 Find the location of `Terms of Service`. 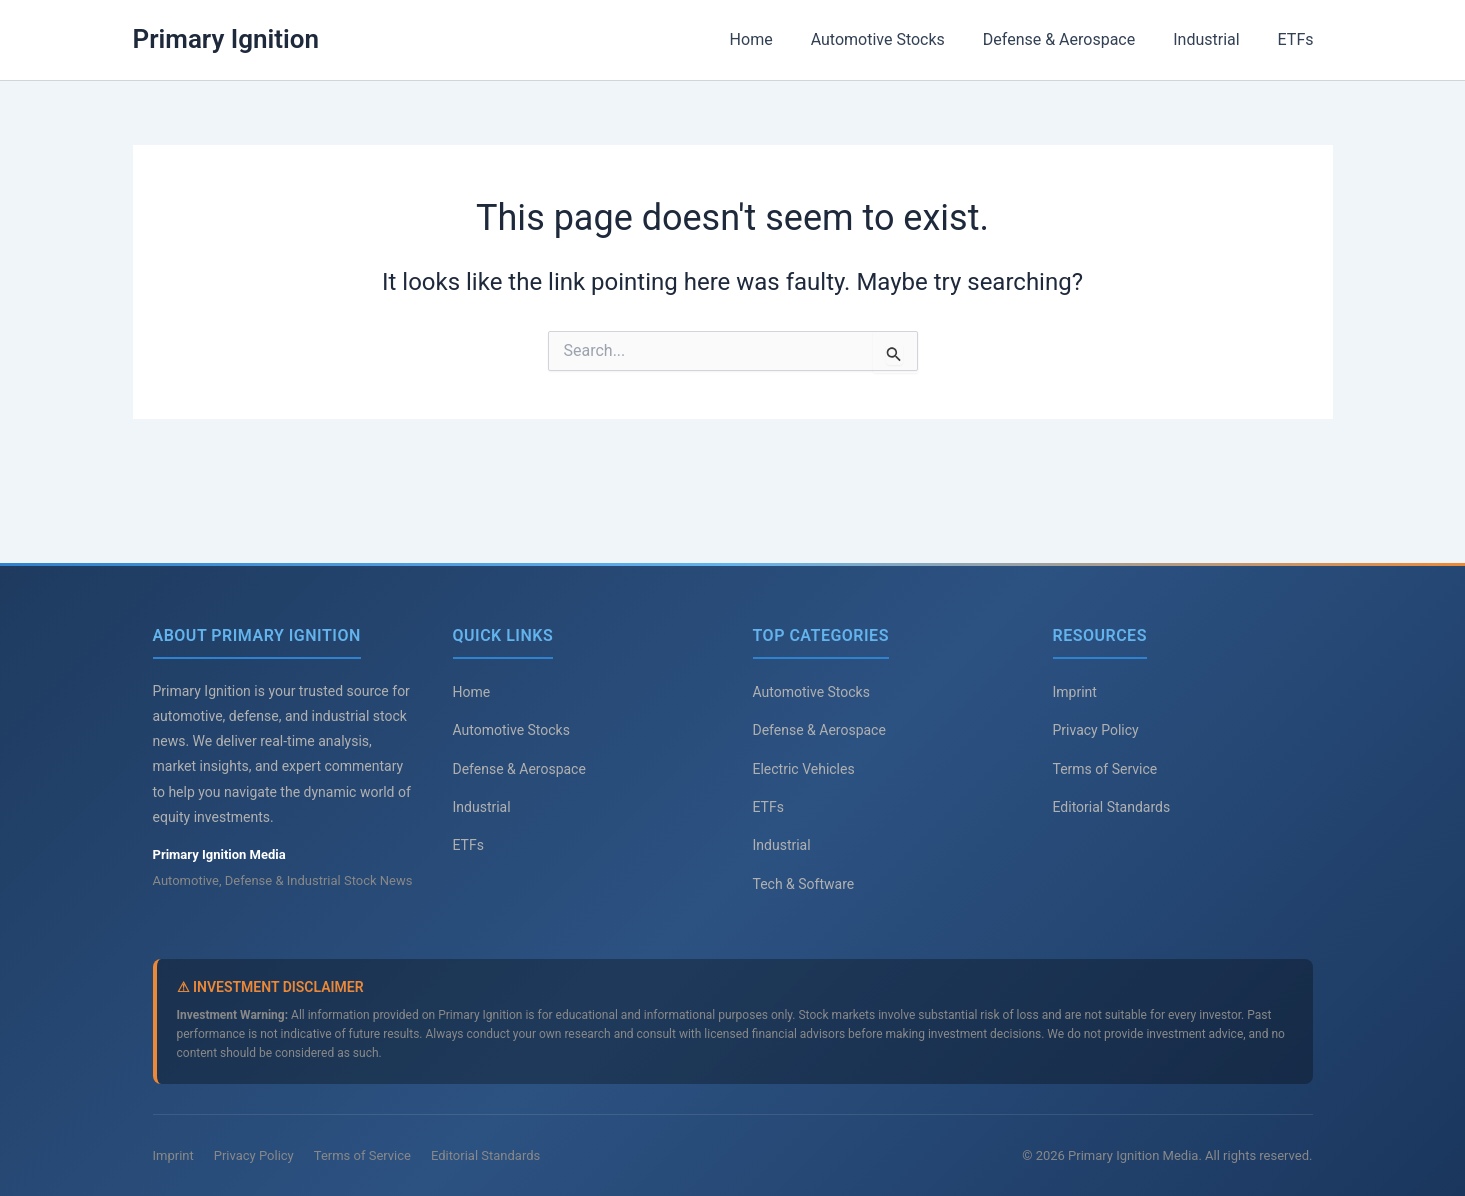

Terms of Service is located at coordinates (1105, 769).